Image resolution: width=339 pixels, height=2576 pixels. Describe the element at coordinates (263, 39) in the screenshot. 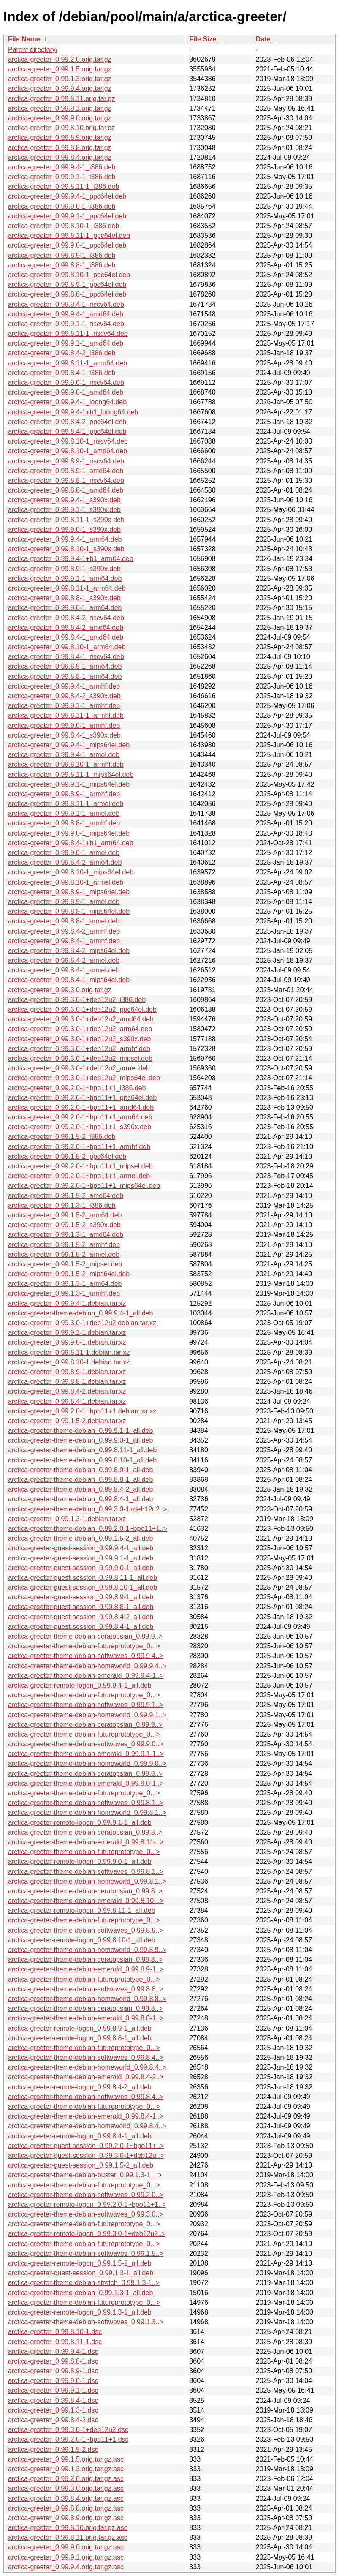

I see `Date` at that location.